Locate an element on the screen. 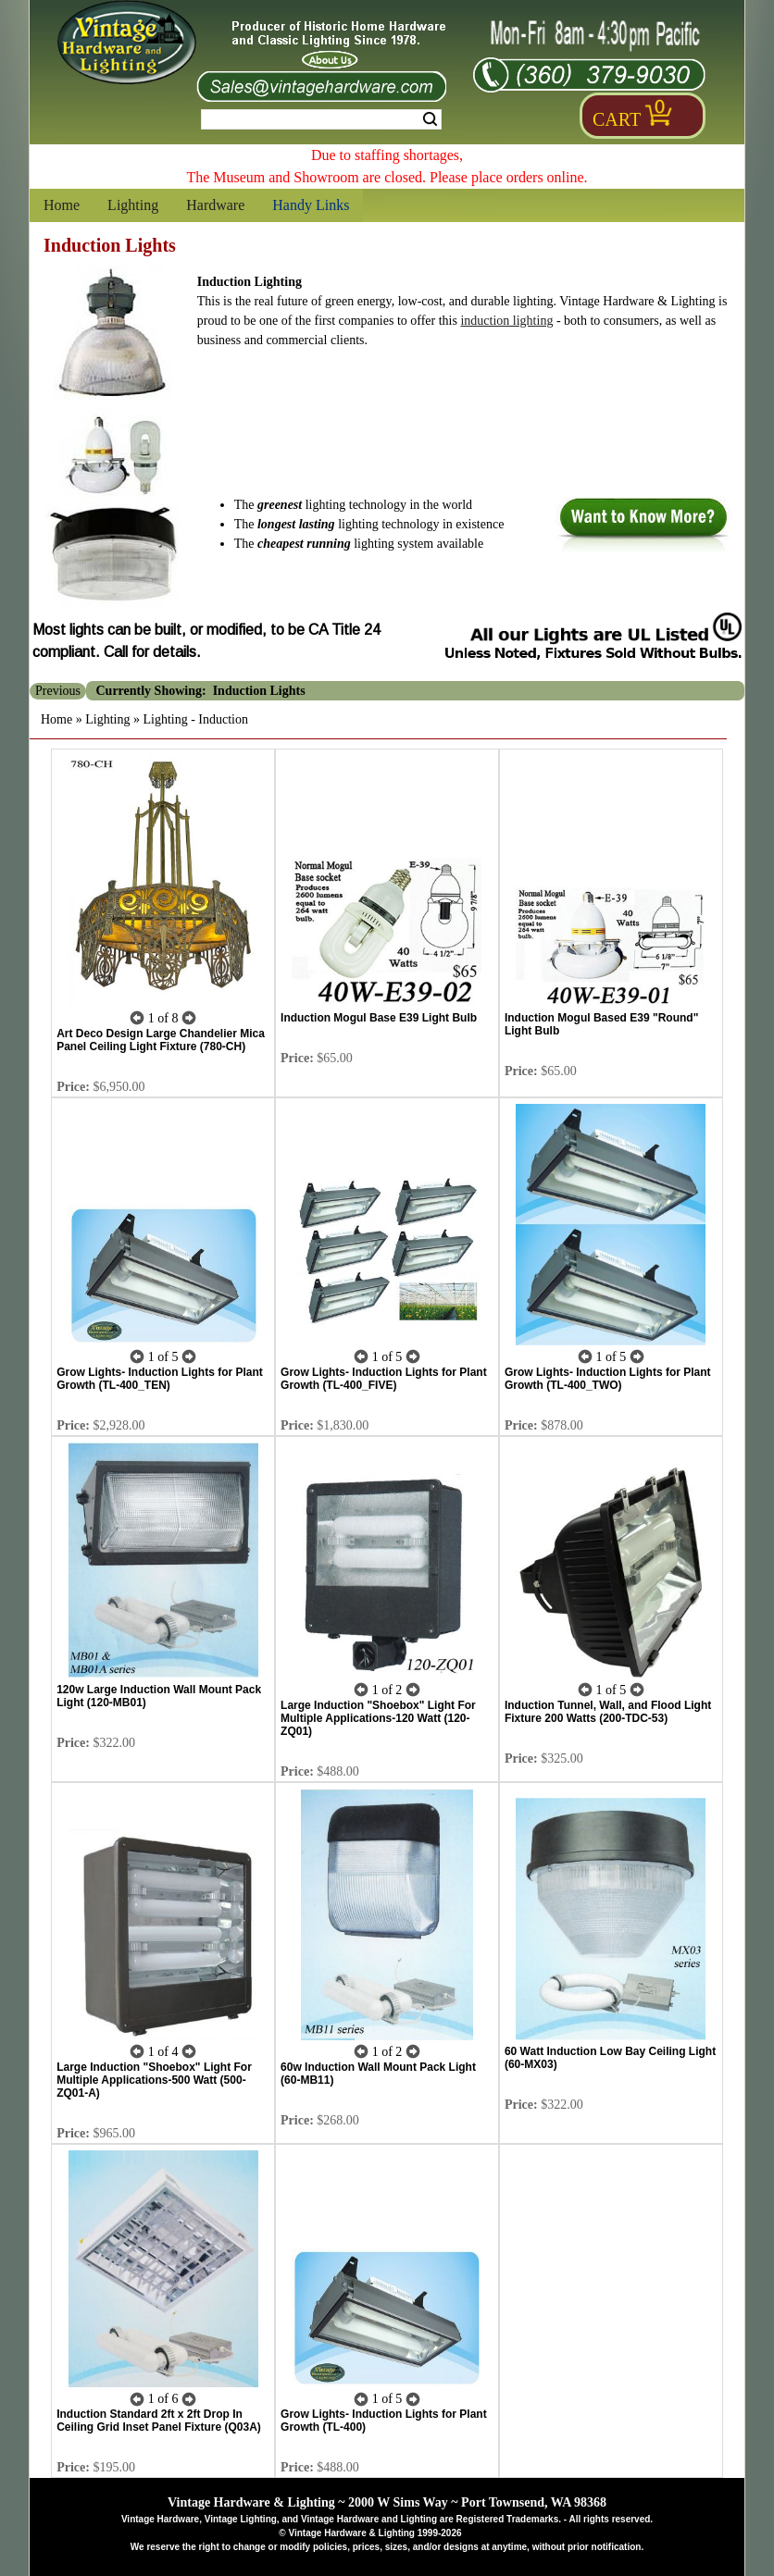 This screenshot has height=2576, width=774. induction lighting is located at coordinates (506, 321).